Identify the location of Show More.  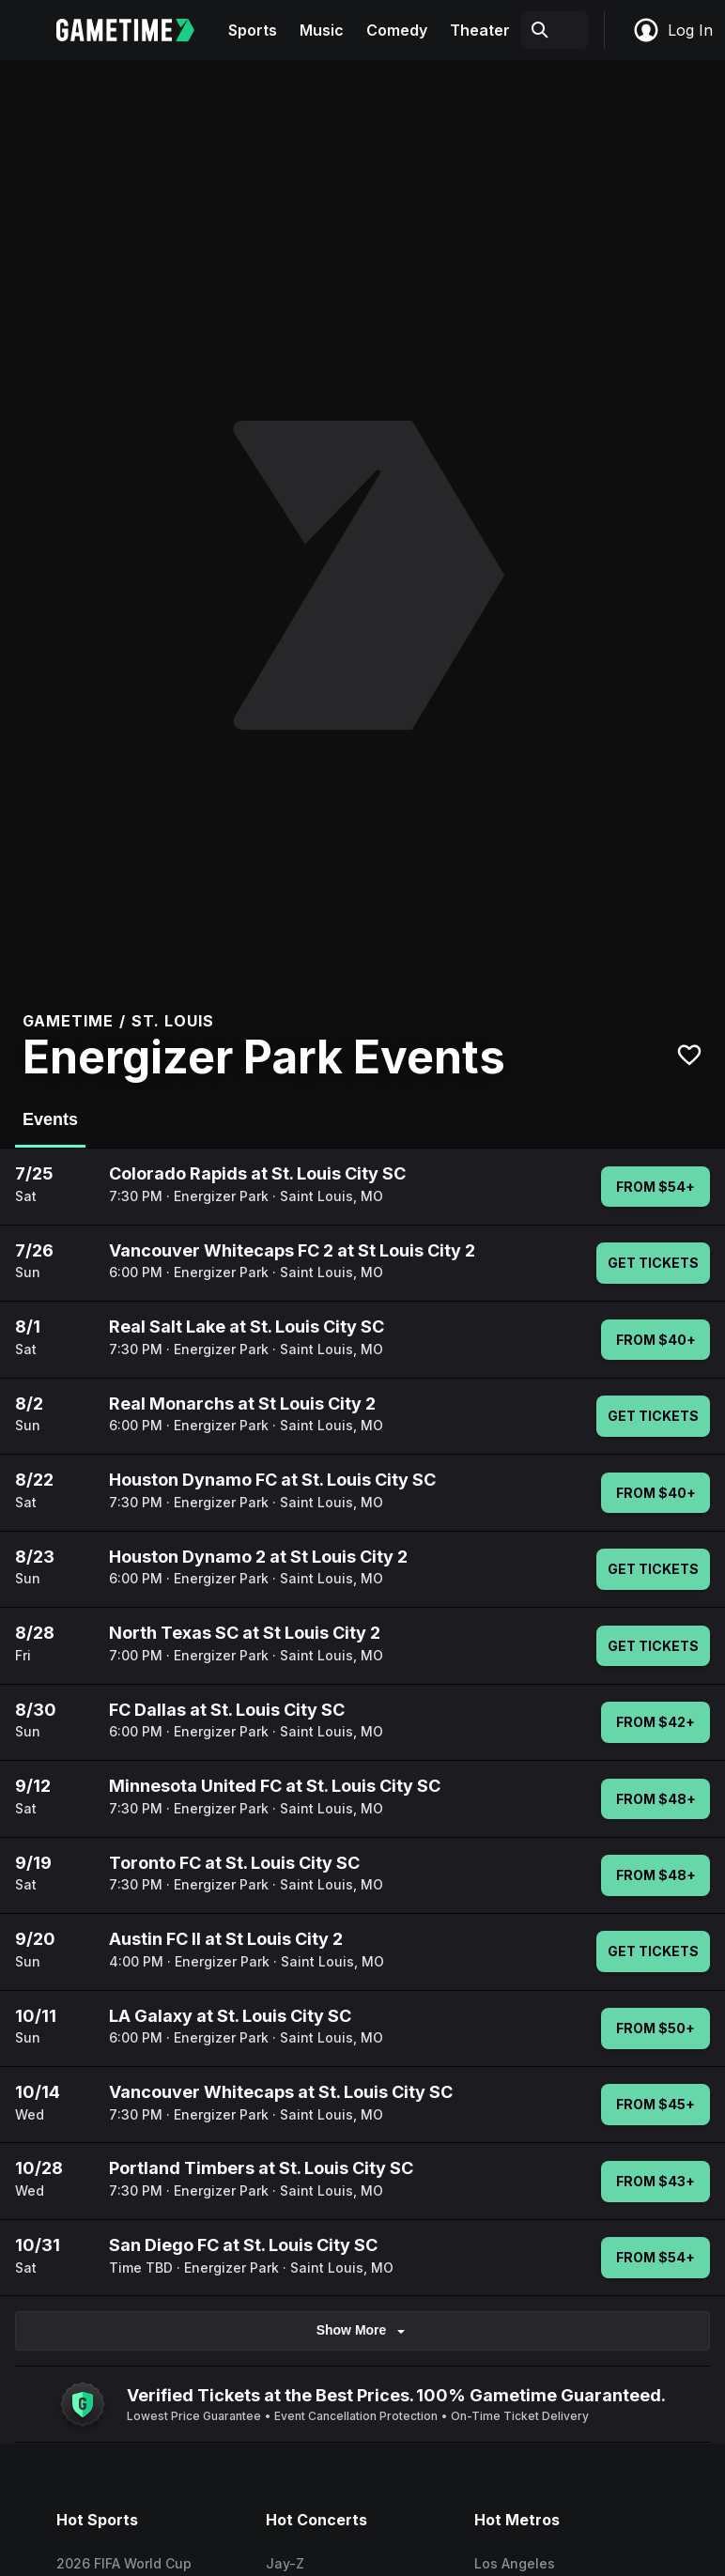
(362, 2330).